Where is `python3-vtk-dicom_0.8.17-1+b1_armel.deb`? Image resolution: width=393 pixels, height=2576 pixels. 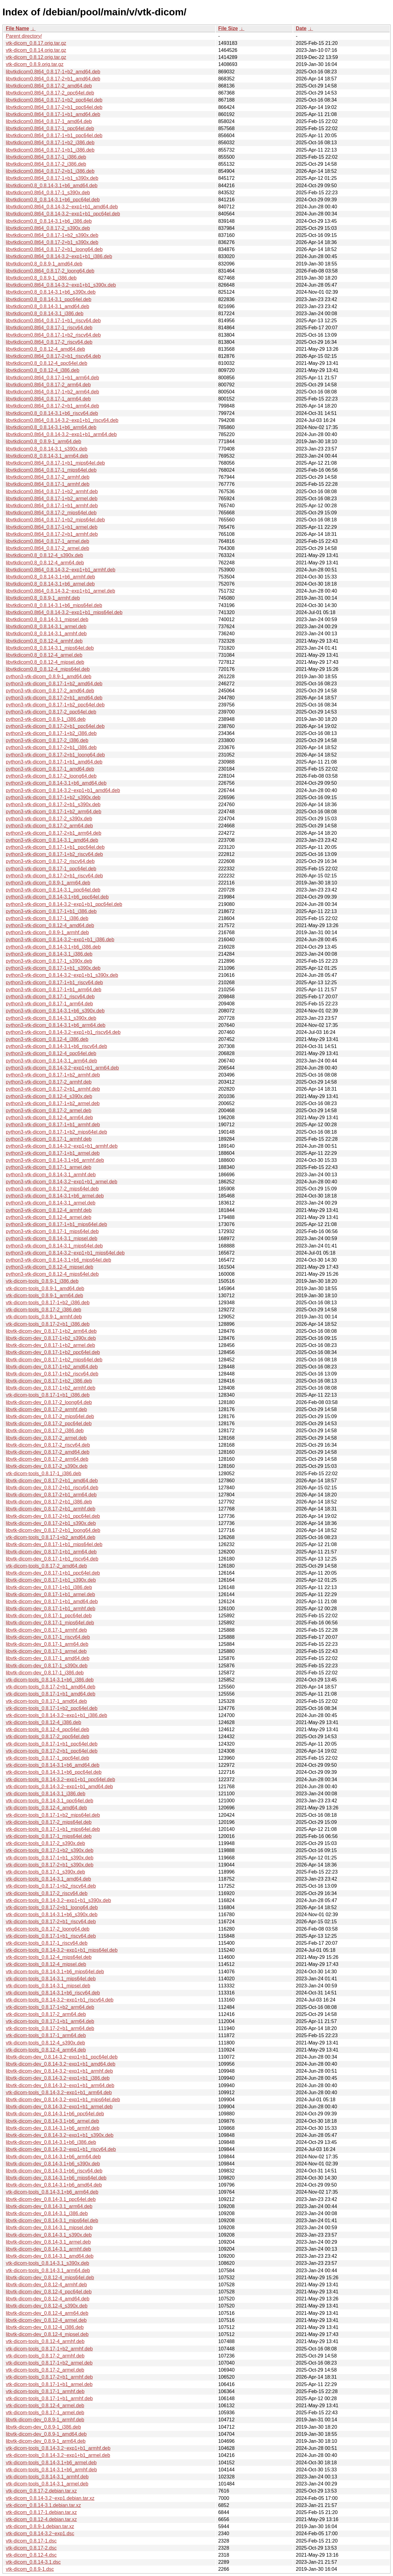
python3-vtk-dicom_0.8.17-1+b1_armel.deb is located at coordinates (53, 1153).